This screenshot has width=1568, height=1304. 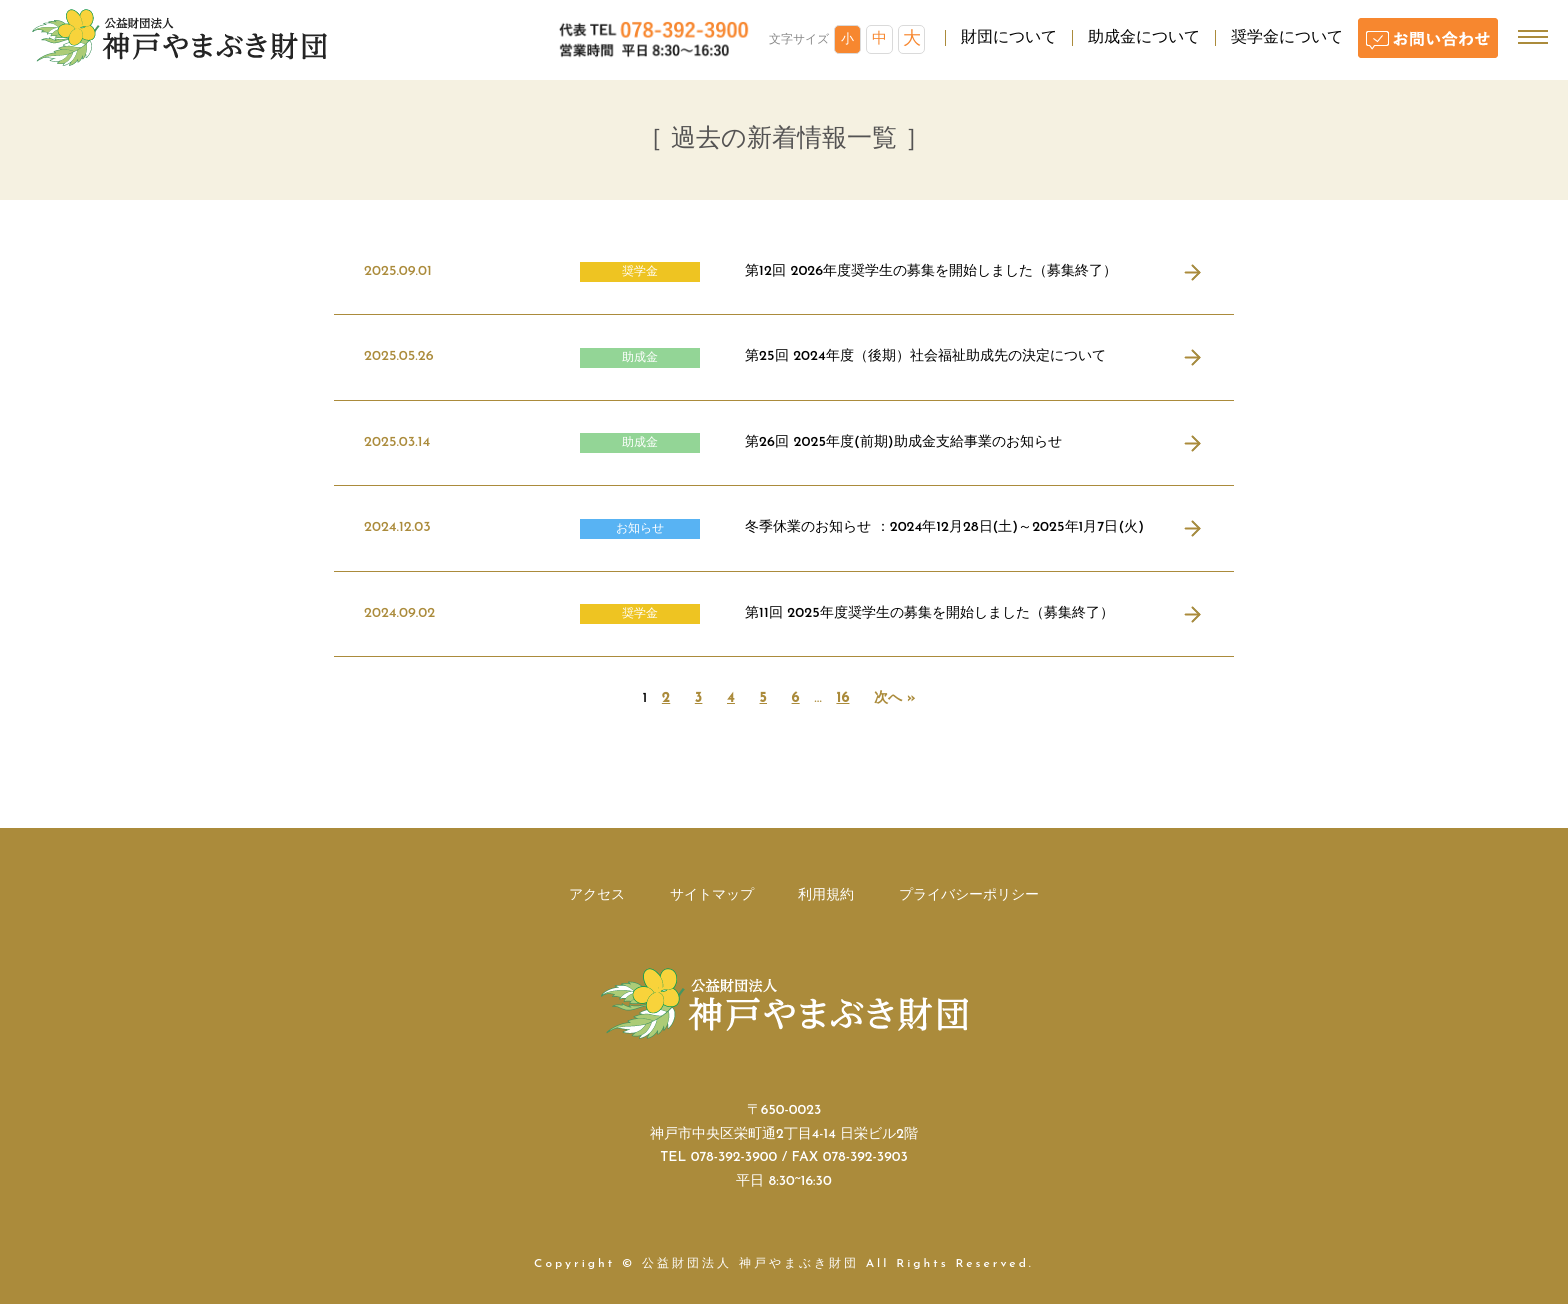 What do you see at coordinates (1287, 38) in the screenshot?
I see `奨学金について` at bounding box center [1287, 38].